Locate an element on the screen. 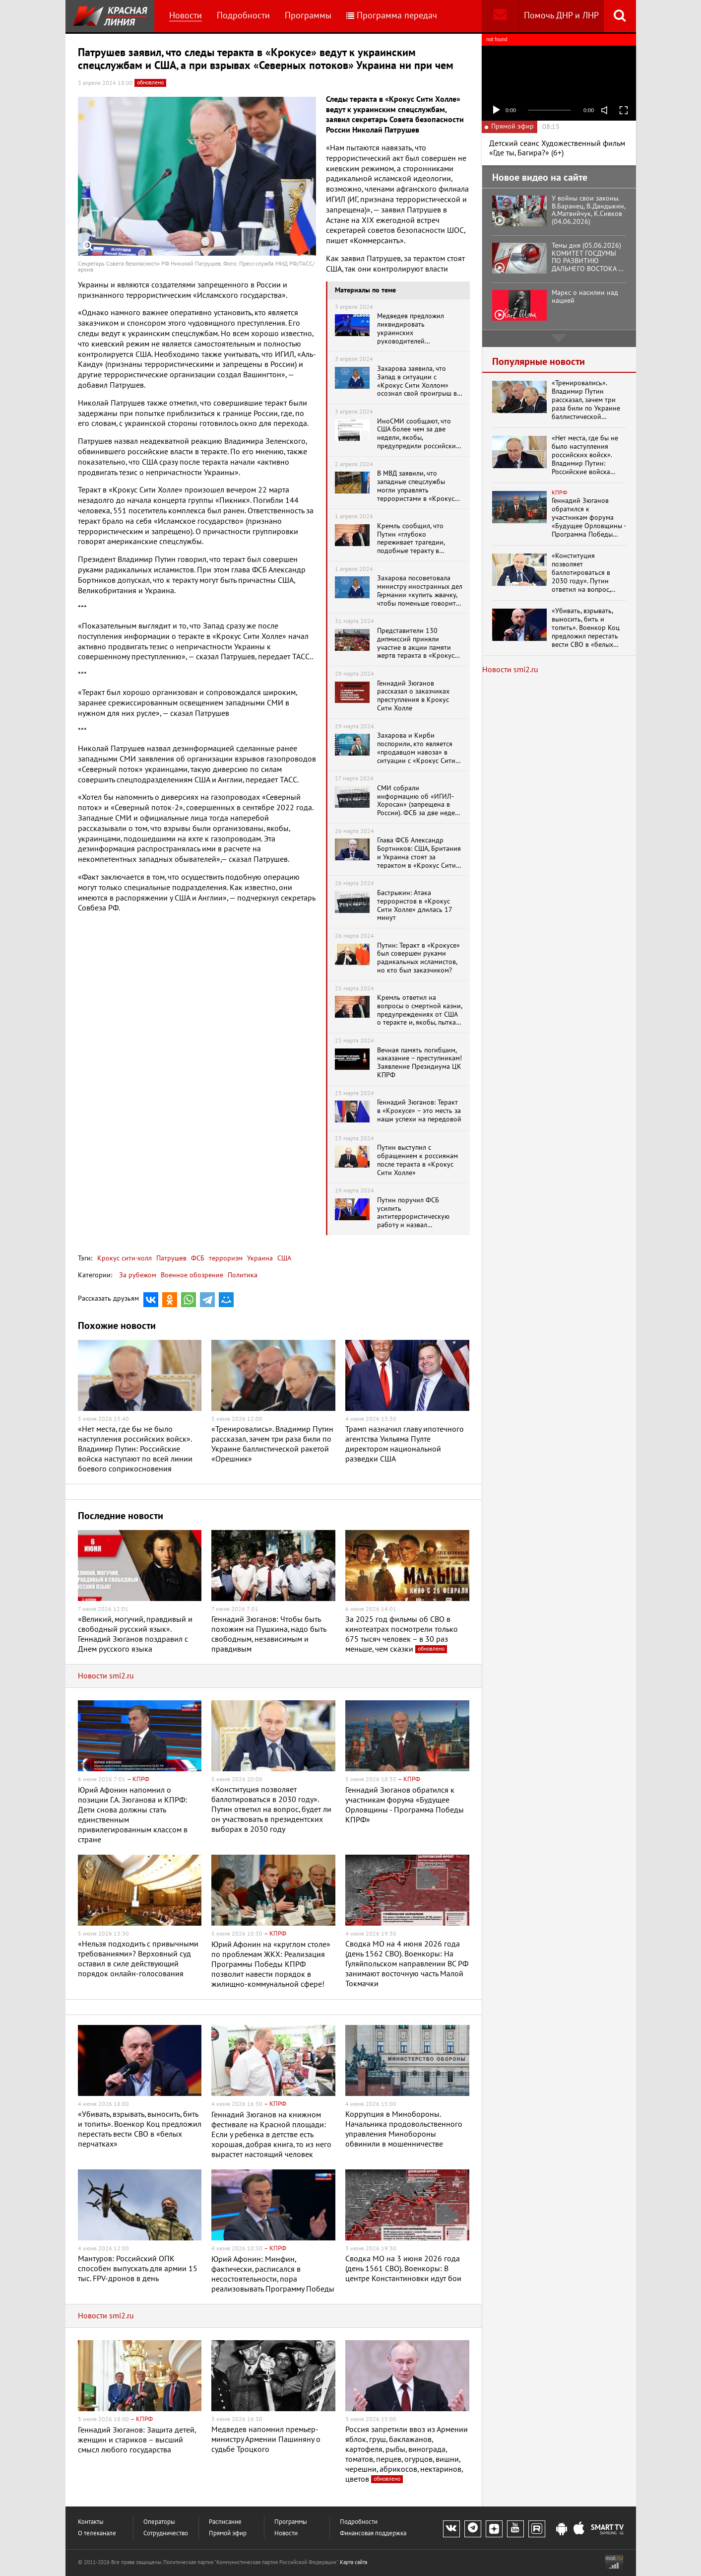 Image resolution: width=701 pixels, height=2576 pixels. Карта сайта is located at coordinates (353, 2562).